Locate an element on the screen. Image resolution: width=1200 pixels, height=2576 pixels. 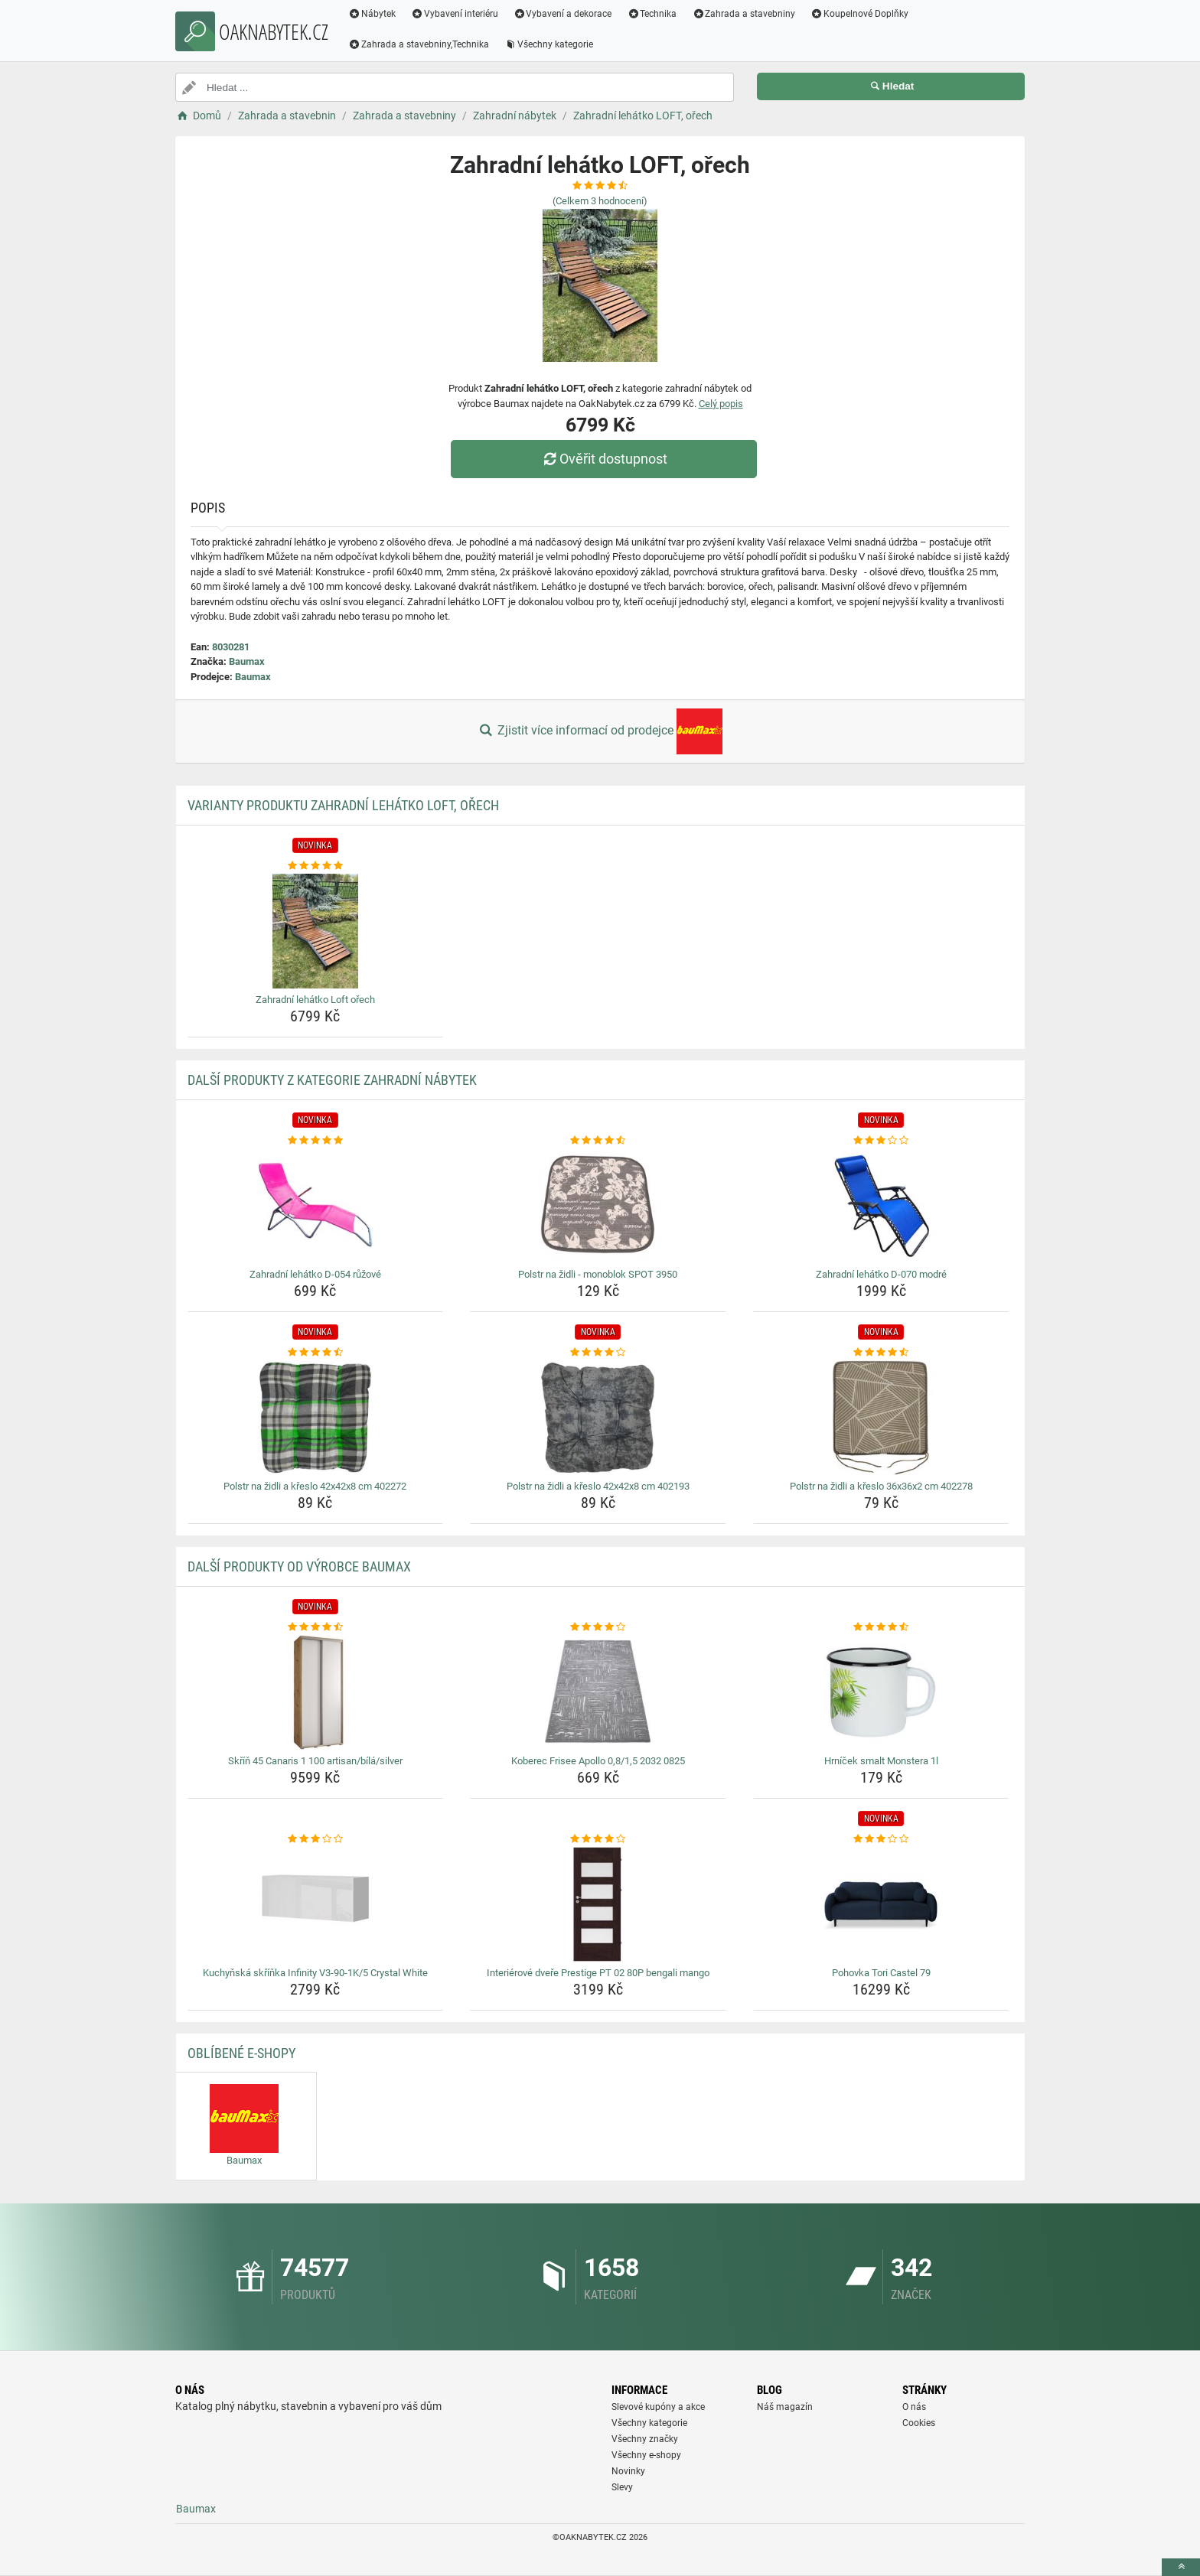
[zahradni-lehatko-d-054-ruzove-img] is located at coordinates (315, 1205).